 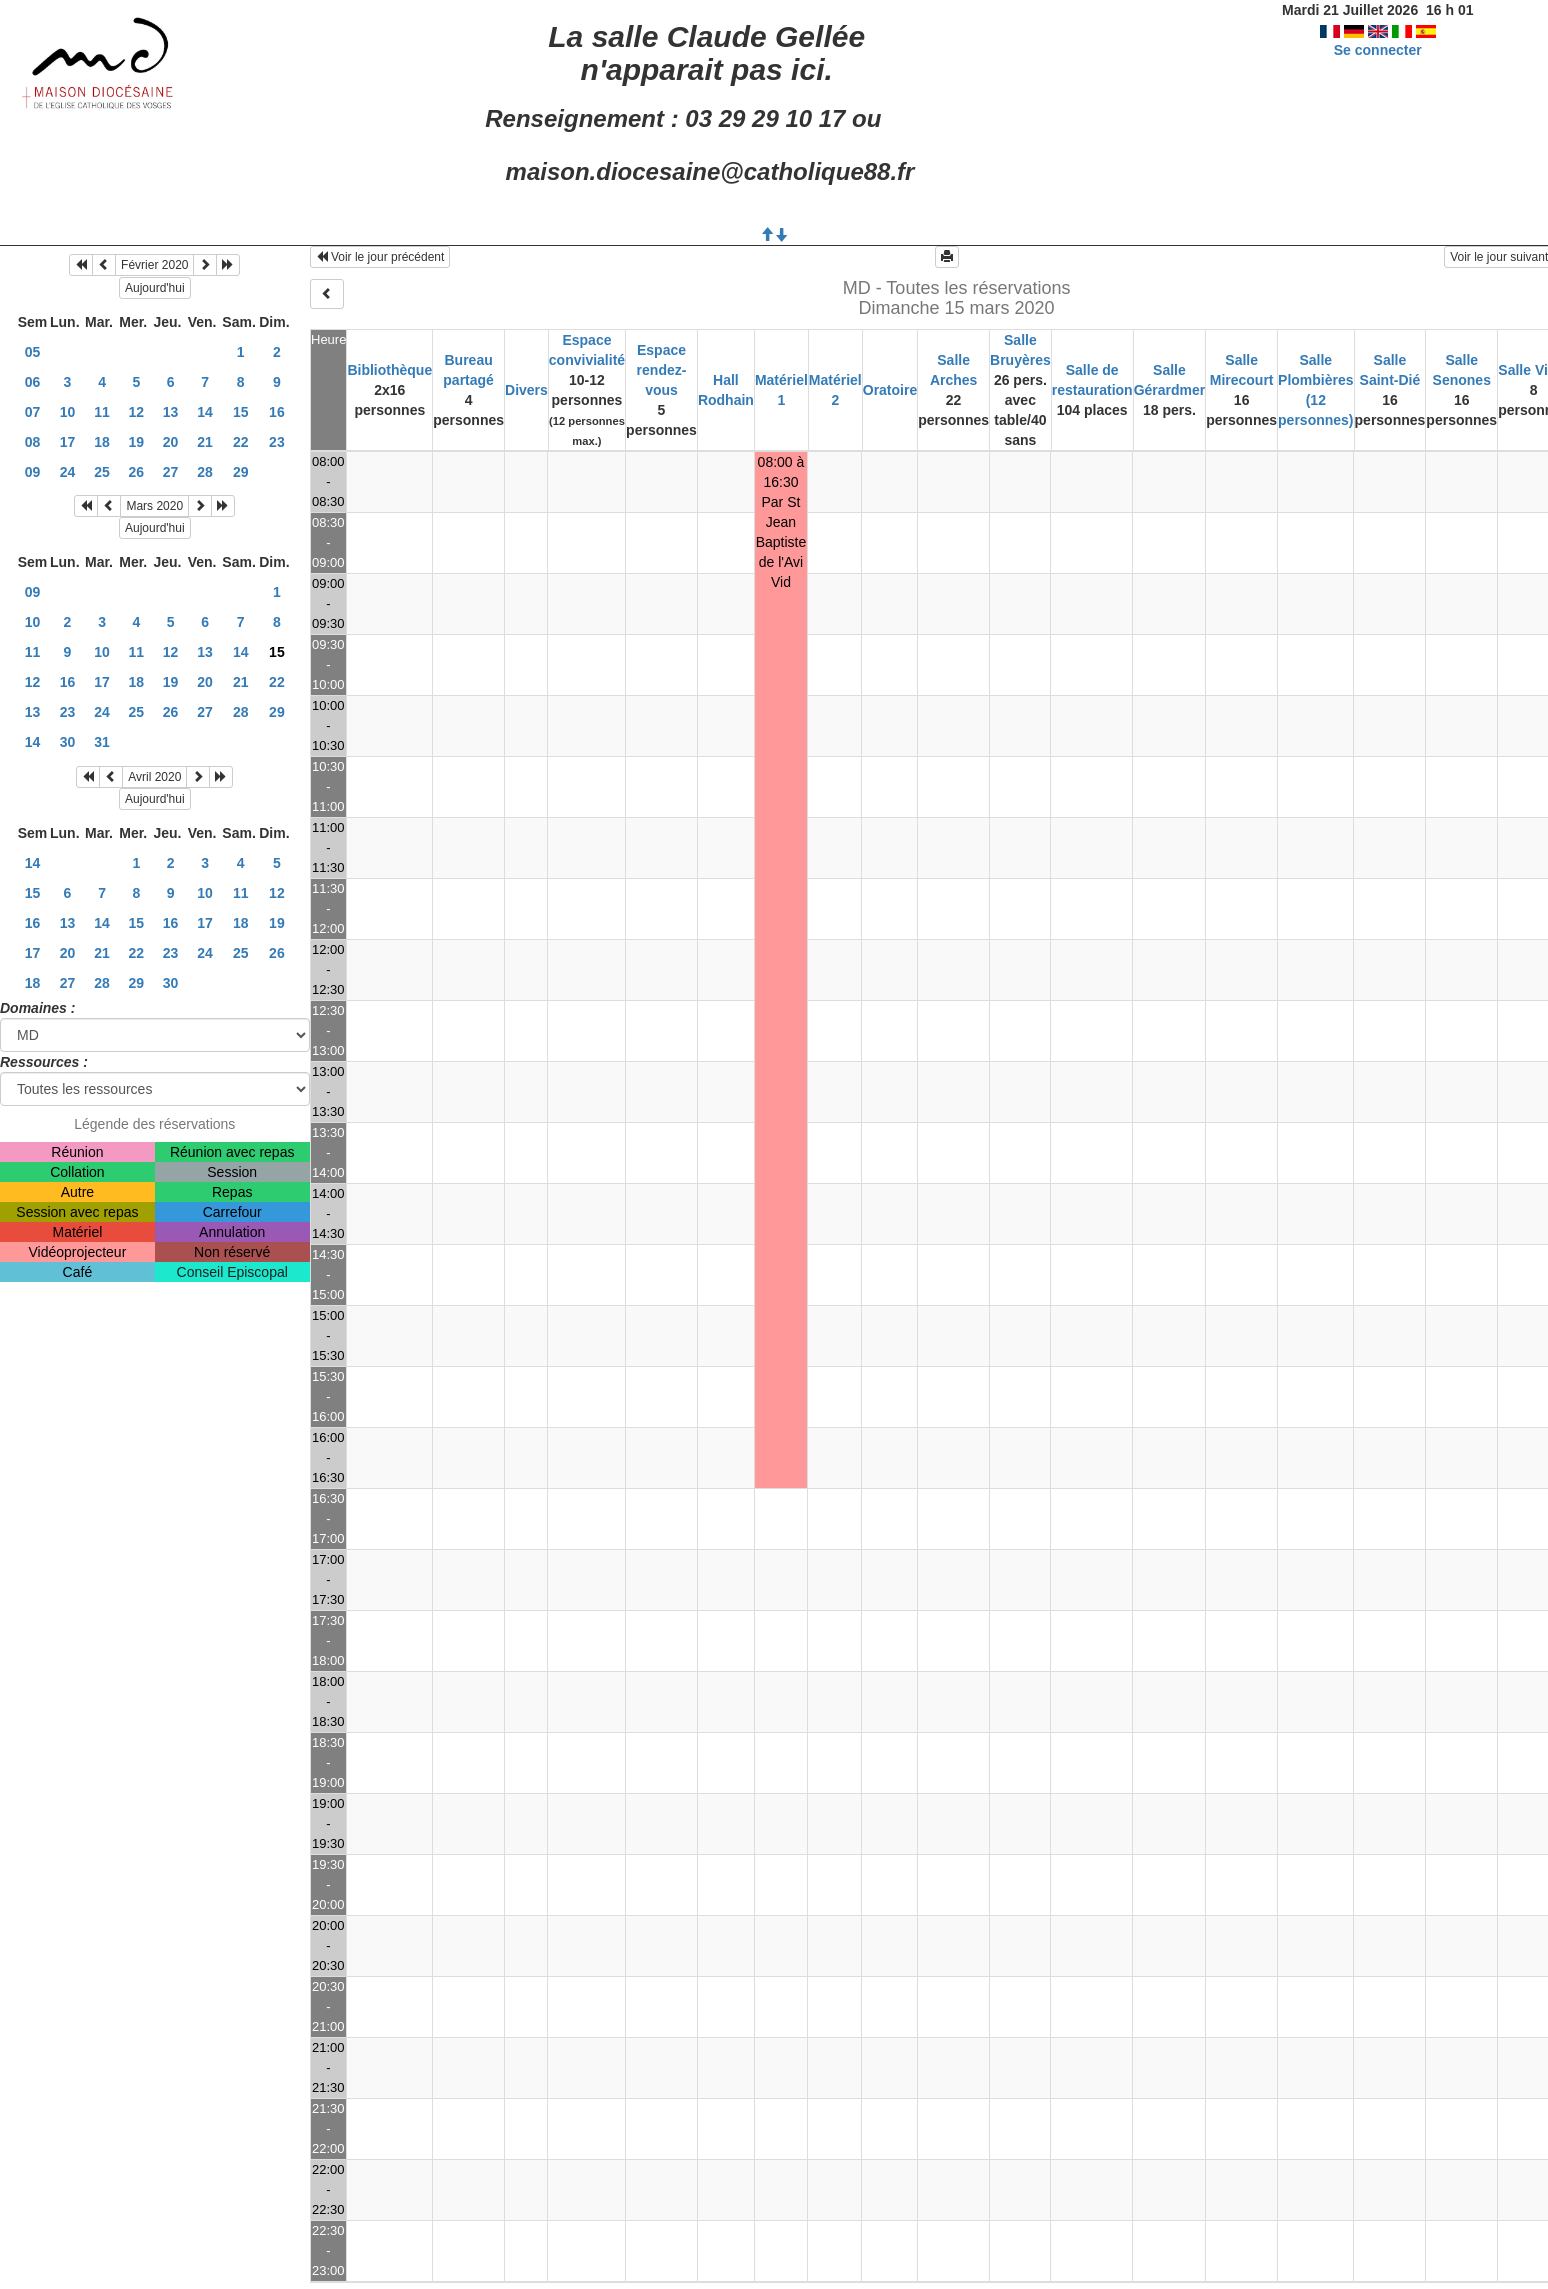 I want to click on 27, so click(x=171, y=472).